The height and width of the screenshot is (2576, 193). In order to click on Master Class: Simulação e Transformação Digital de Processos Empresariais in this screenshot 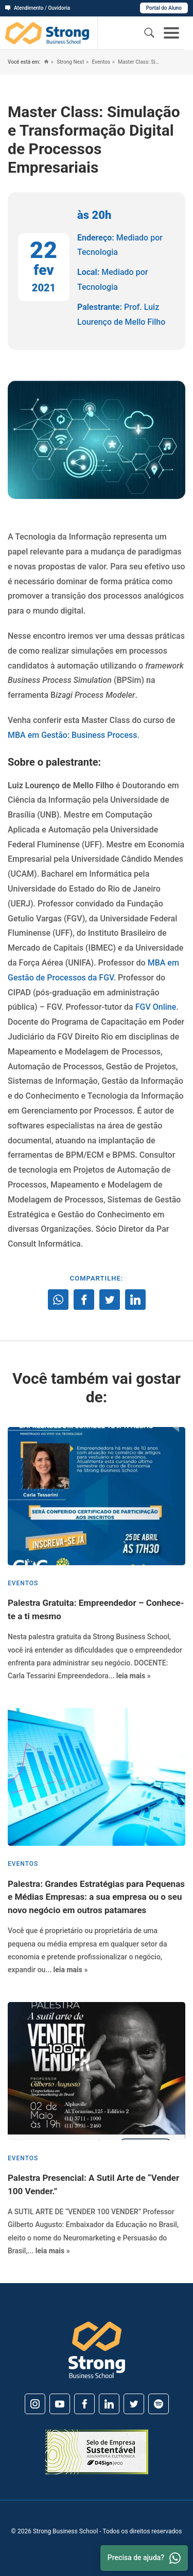, I will do `click(139, 62)`.